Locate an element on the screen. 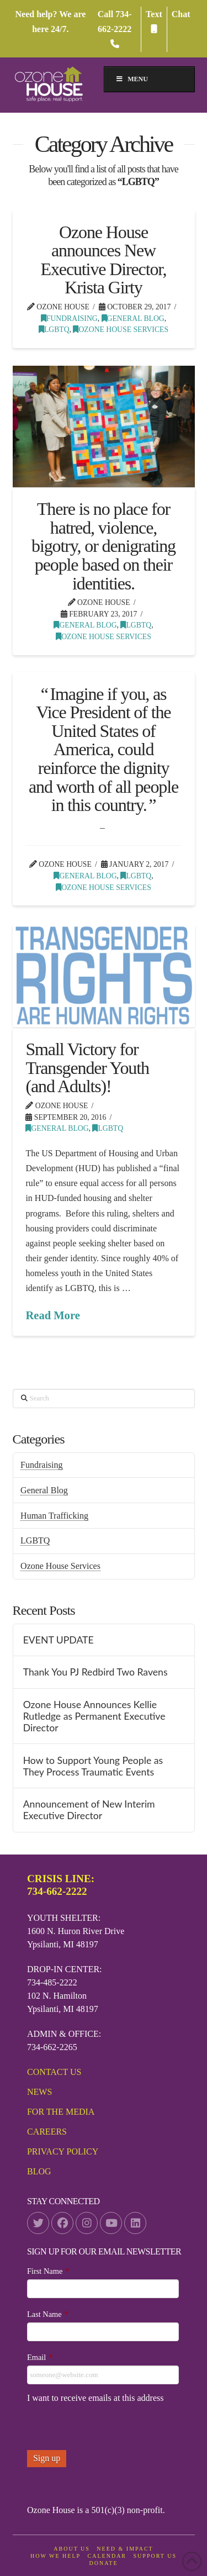 Image resolution: width=207 pixels, height=2576 pixels. Chat is located at coordinates (181, 14).